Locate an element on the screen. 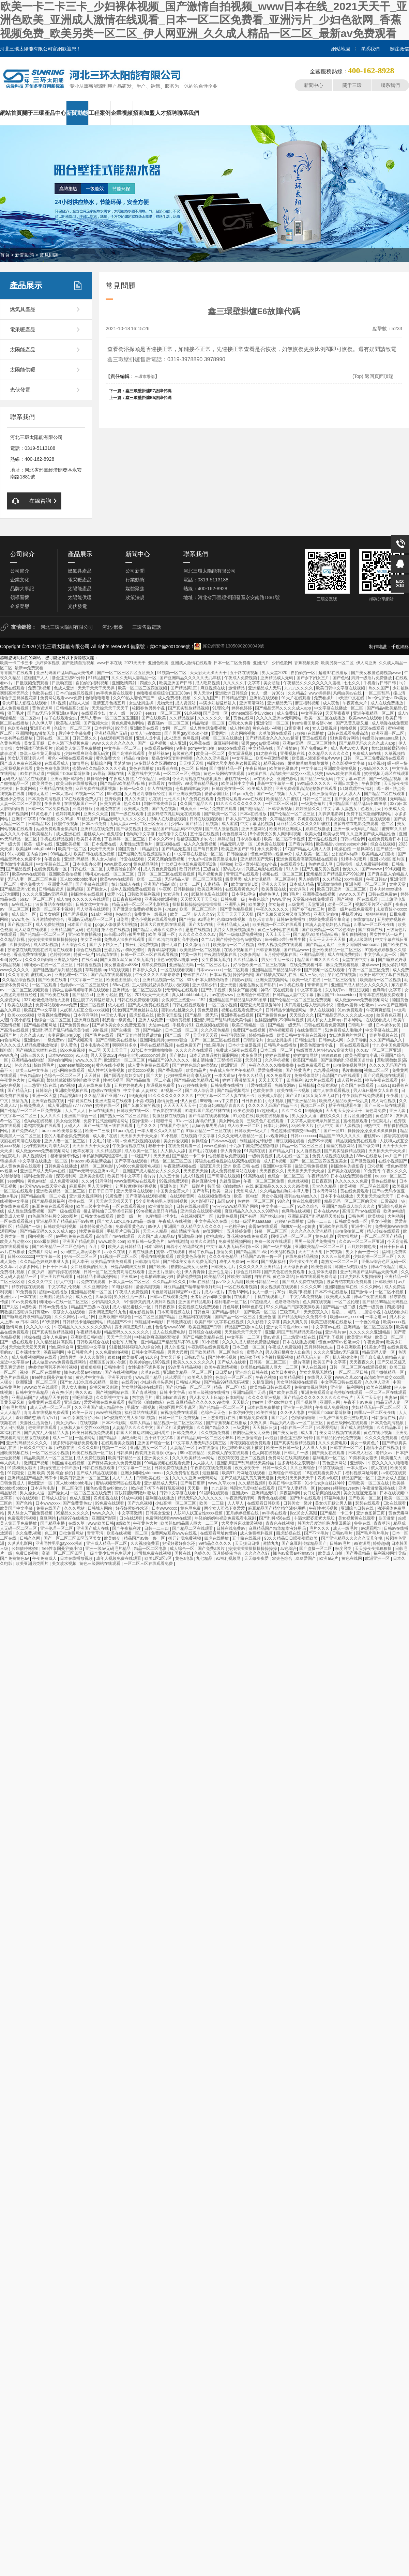 The width and height of the screenshot is (409, 2576). 草莓视频app18在线视频 is located at coordinates (108, 969).